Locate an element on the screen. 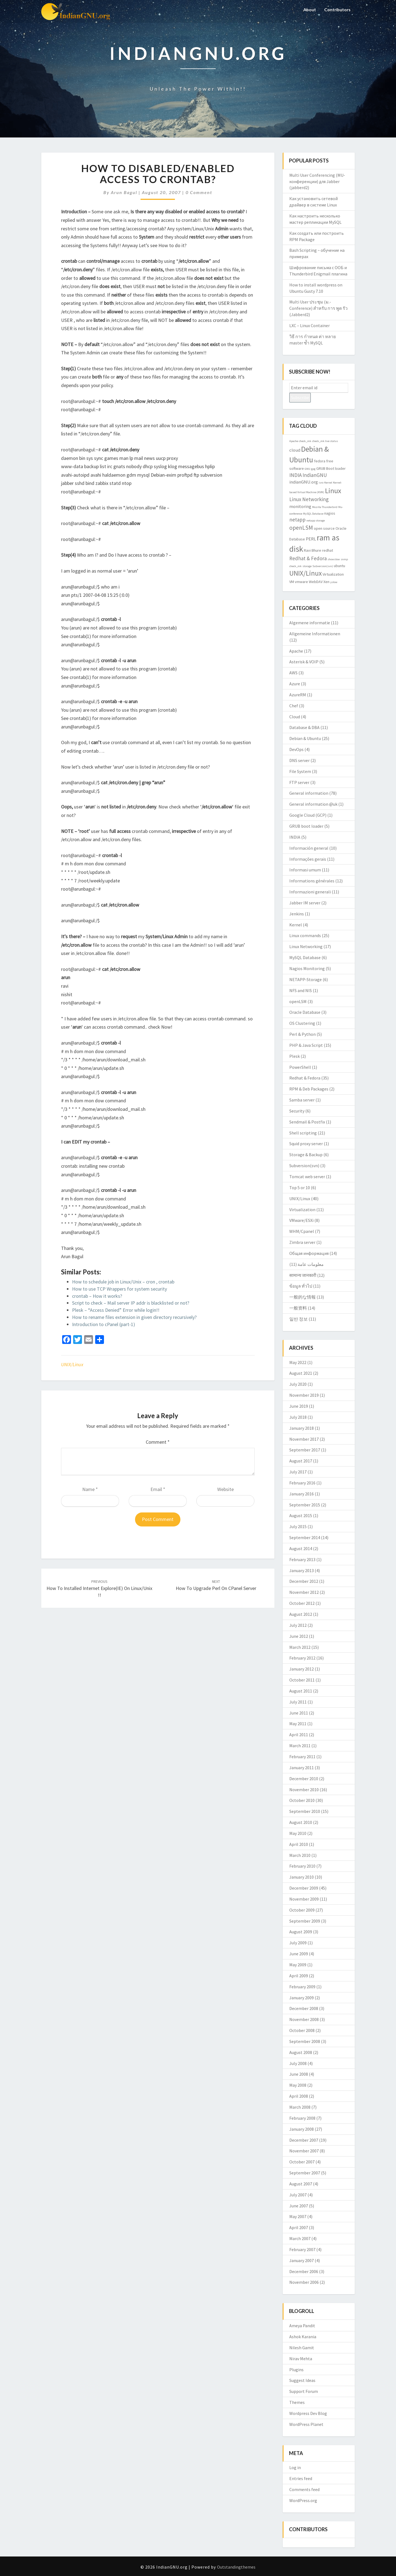 The width and height of the screenshot is (396, 2576). March 2011 is located at coordinates (299, 1745).